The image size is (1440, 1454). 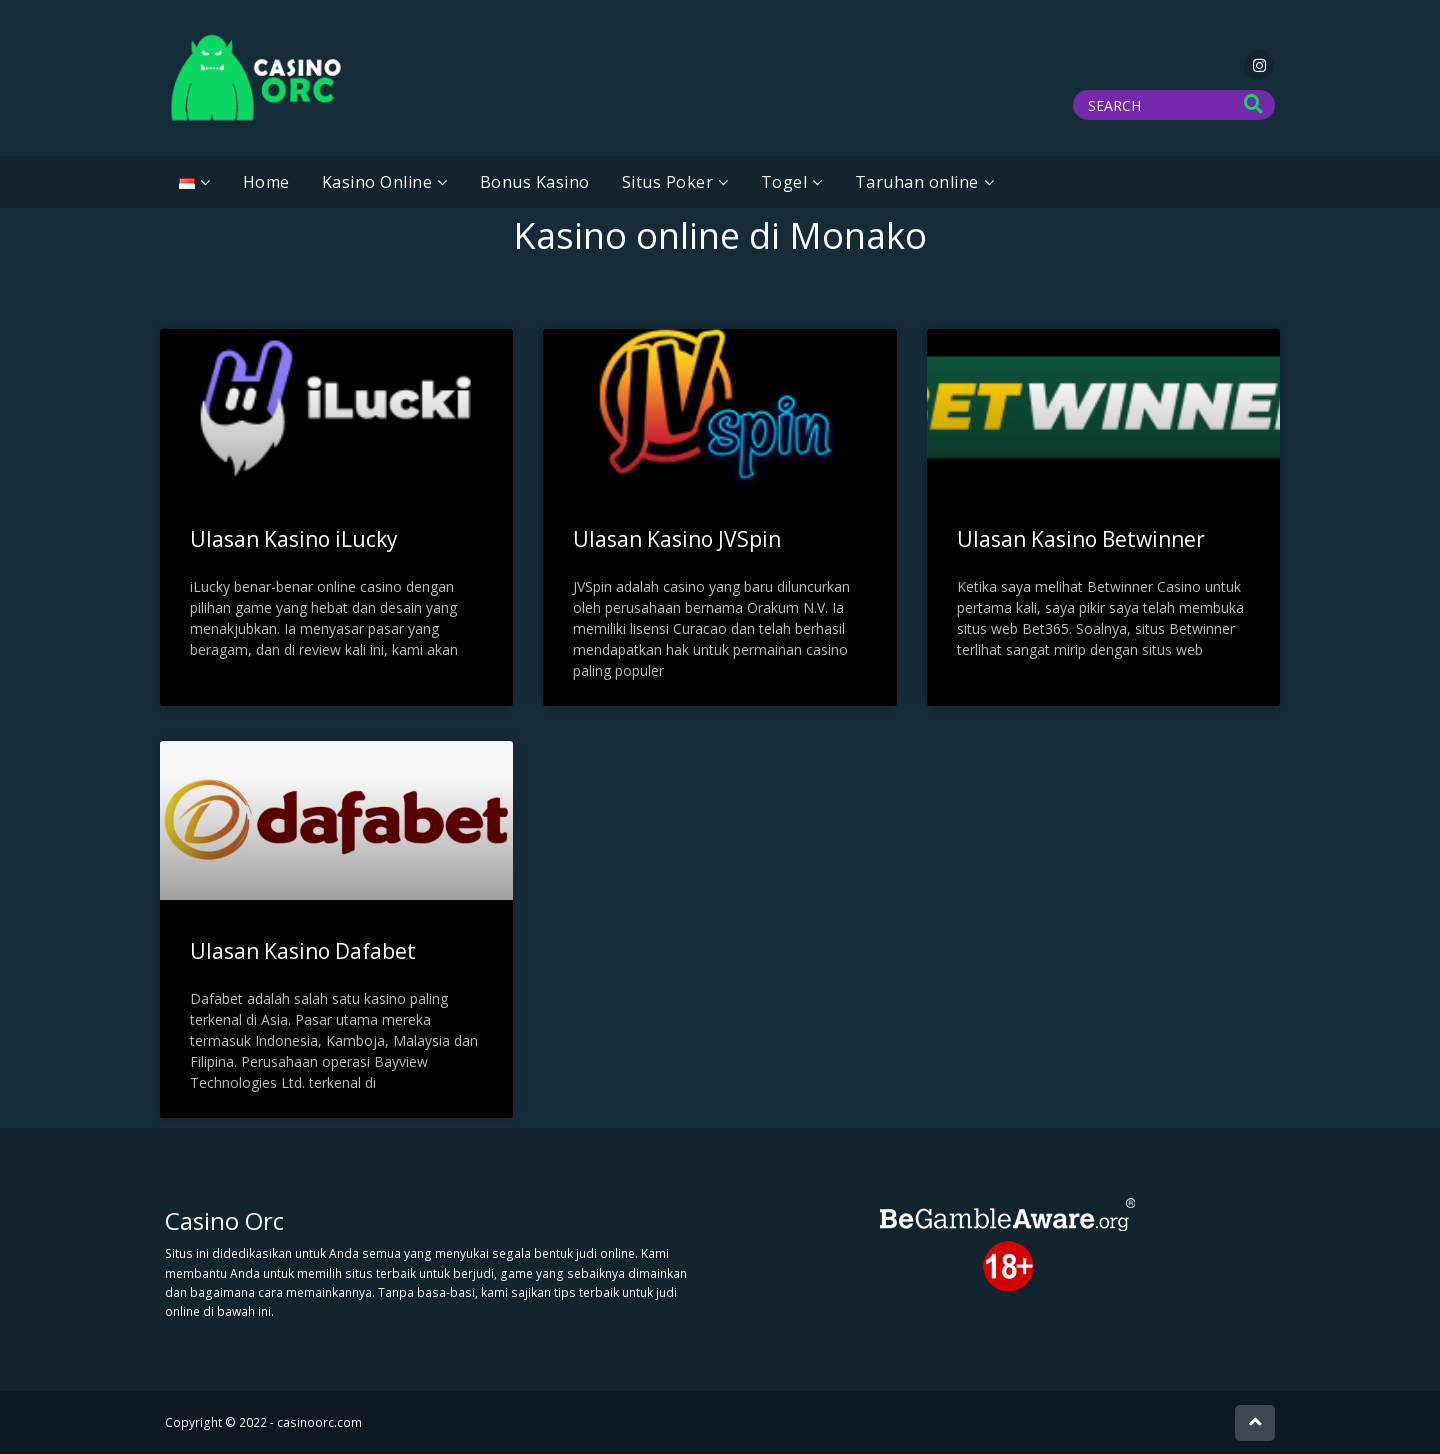 I want to click on Togel, so click(x=784, y=182).